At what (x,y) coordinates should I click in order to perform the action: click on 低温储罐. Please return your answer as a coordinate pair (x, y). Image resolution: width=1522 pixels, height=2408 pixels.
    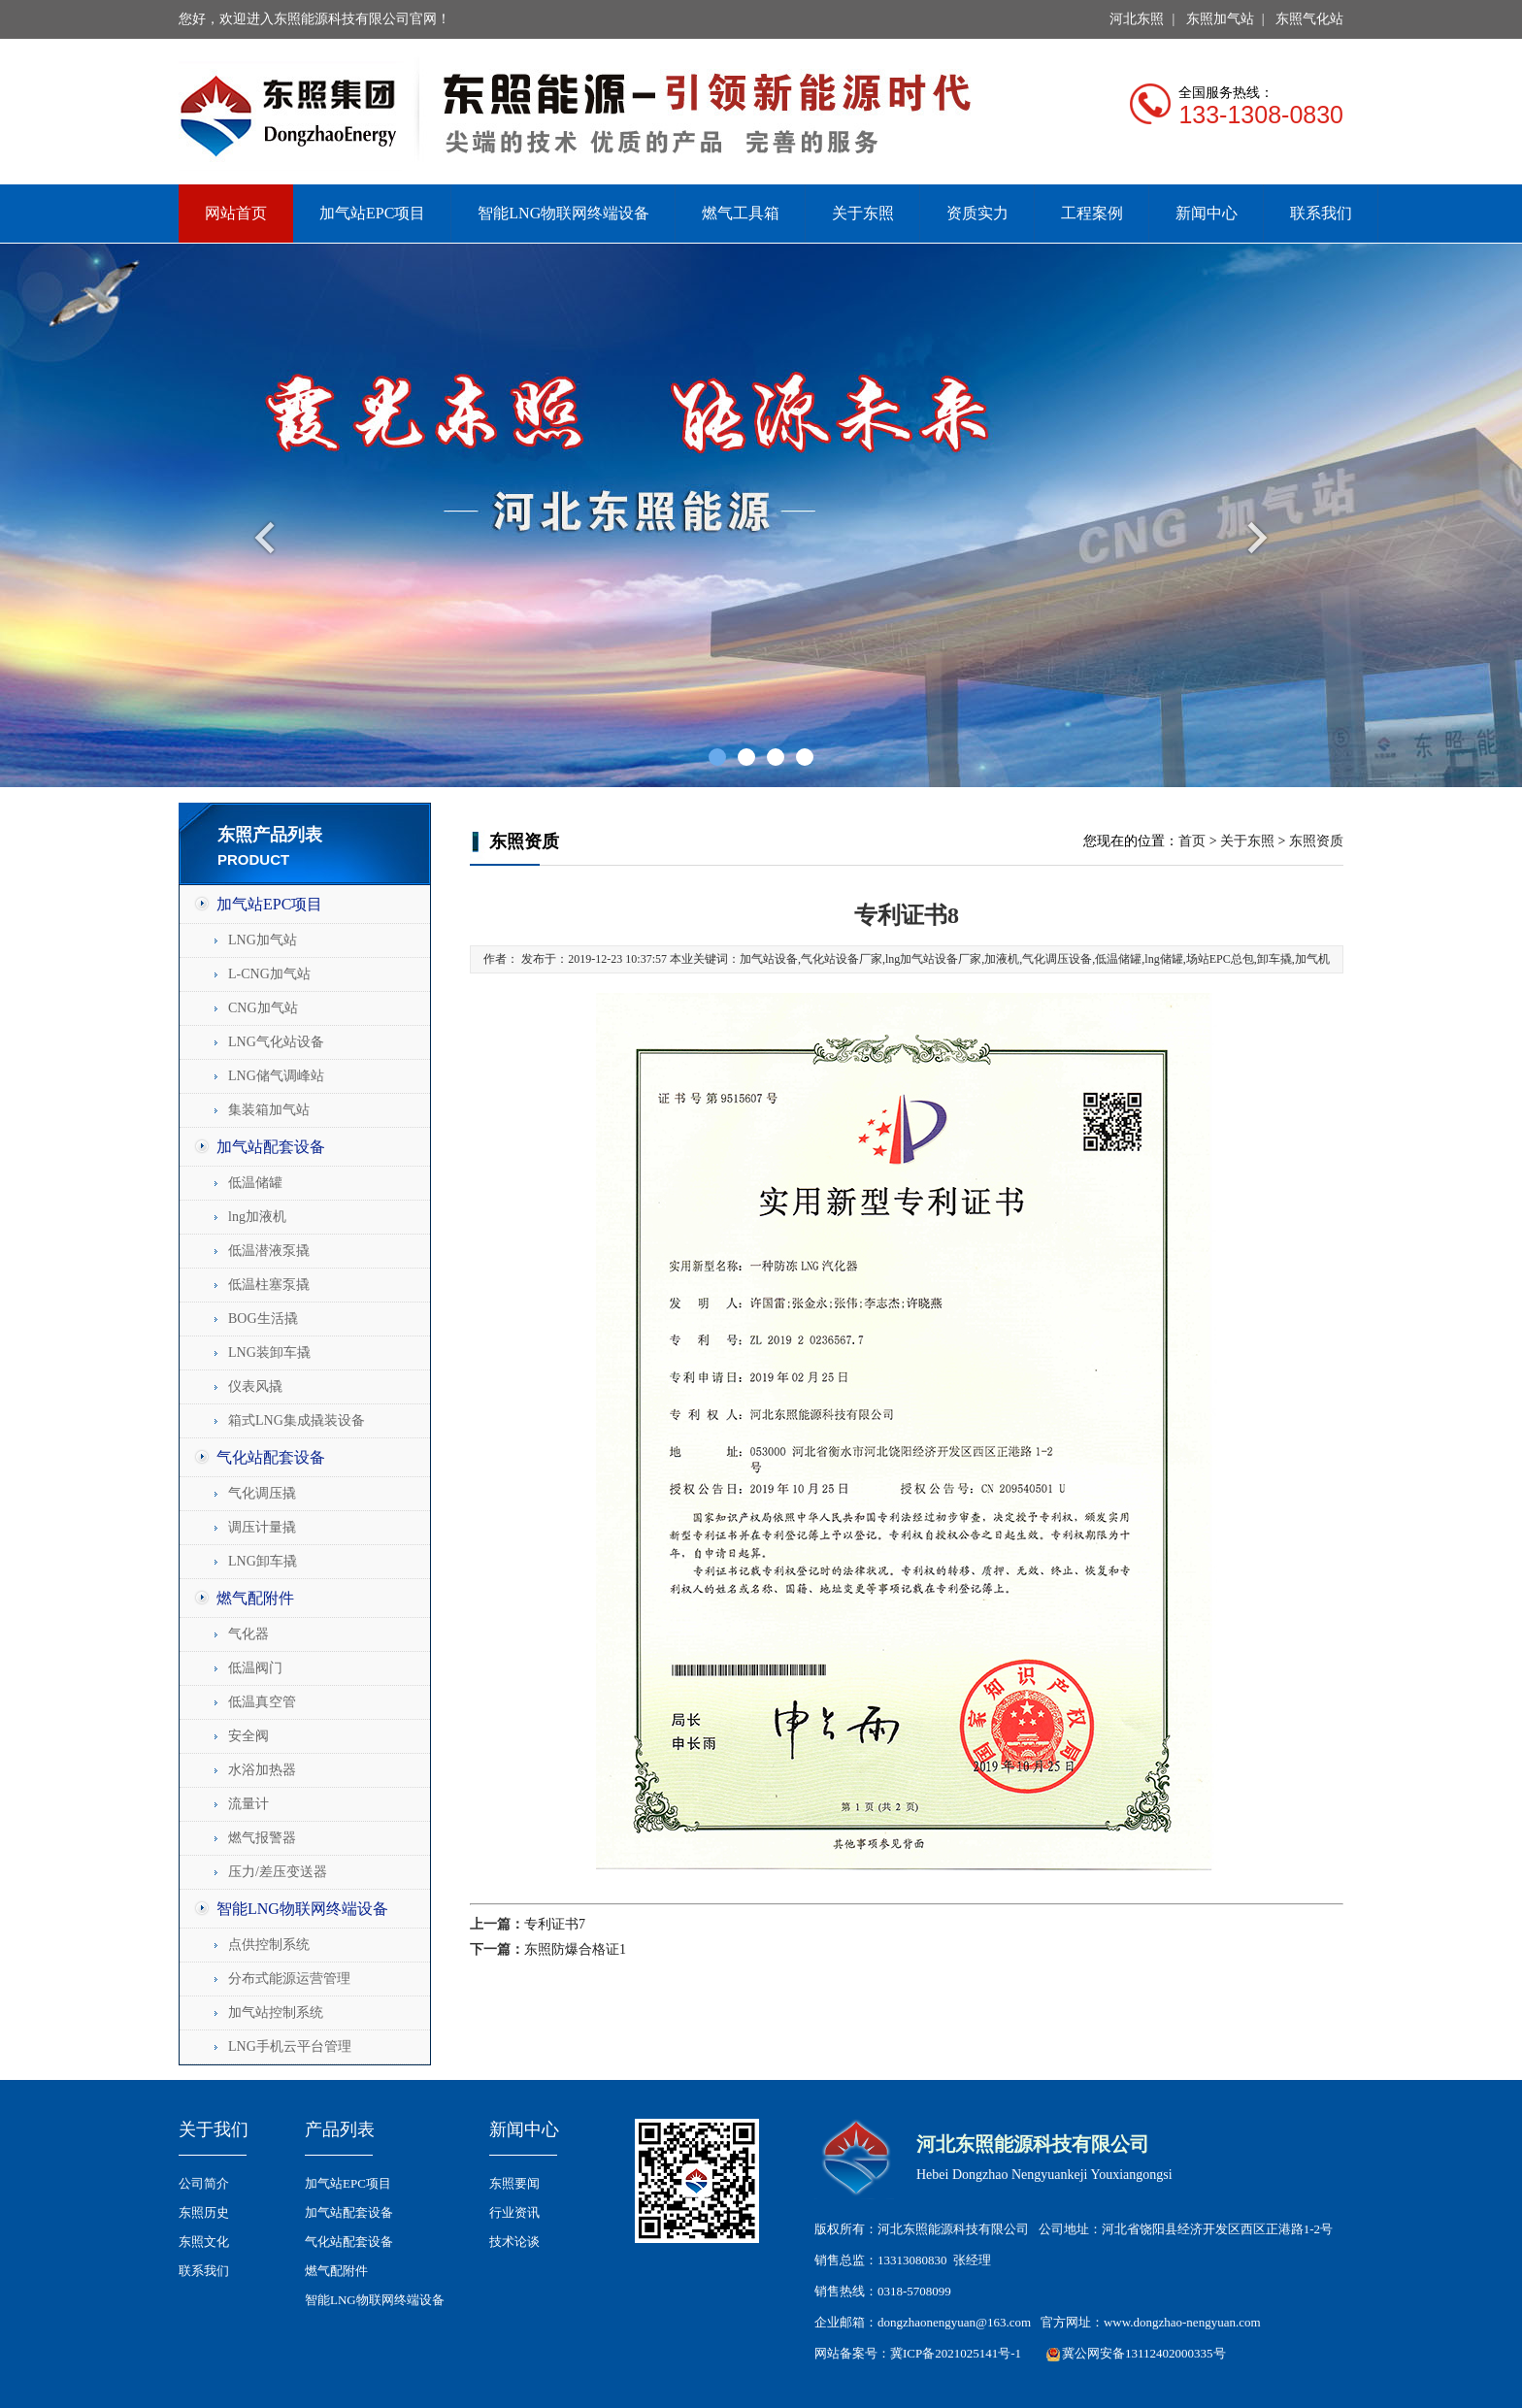
    Looking at the image, I should click on (255, 1182).